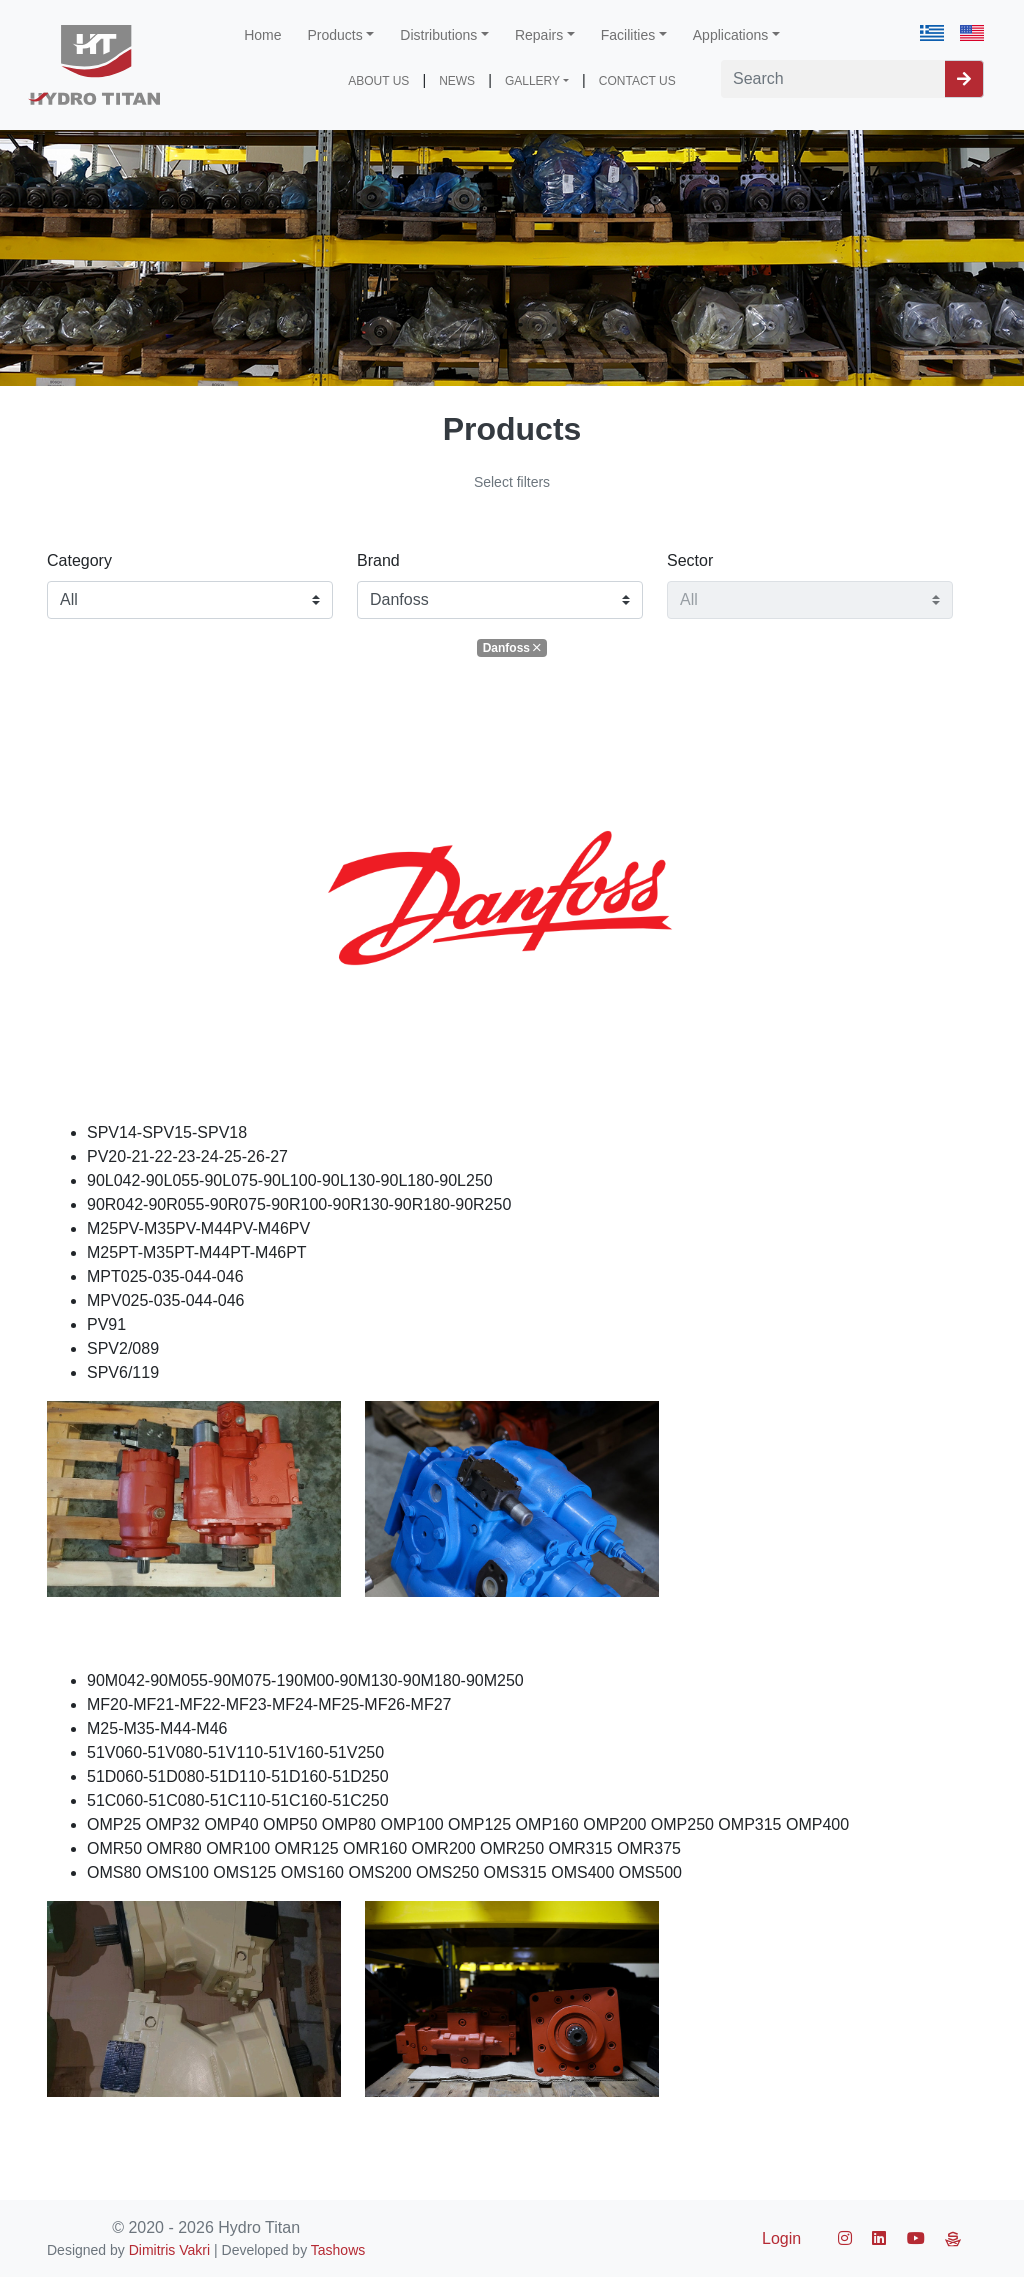  Describe the element at coordinates (378, 560) in the screenshot. I see `Brand` at that location.